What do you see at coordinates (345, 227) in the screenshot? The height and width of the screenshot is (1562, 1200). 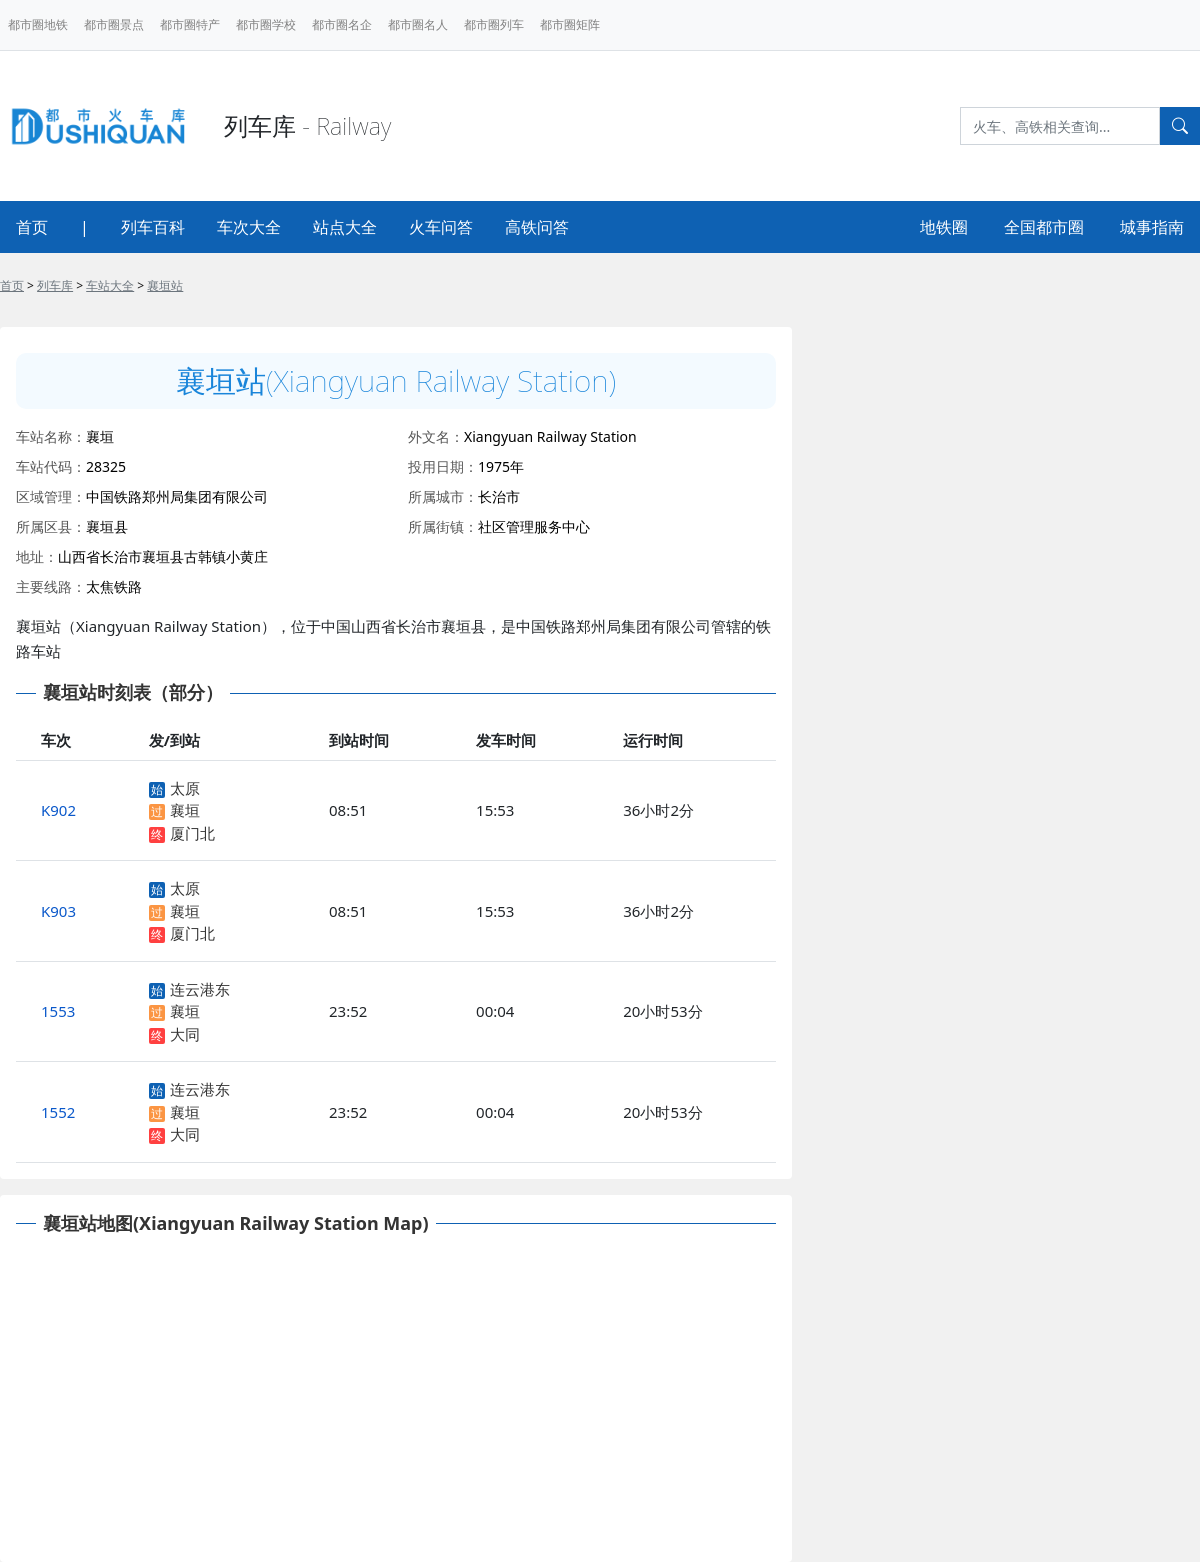 I see `站点大全` at bounding box center [345, 227].